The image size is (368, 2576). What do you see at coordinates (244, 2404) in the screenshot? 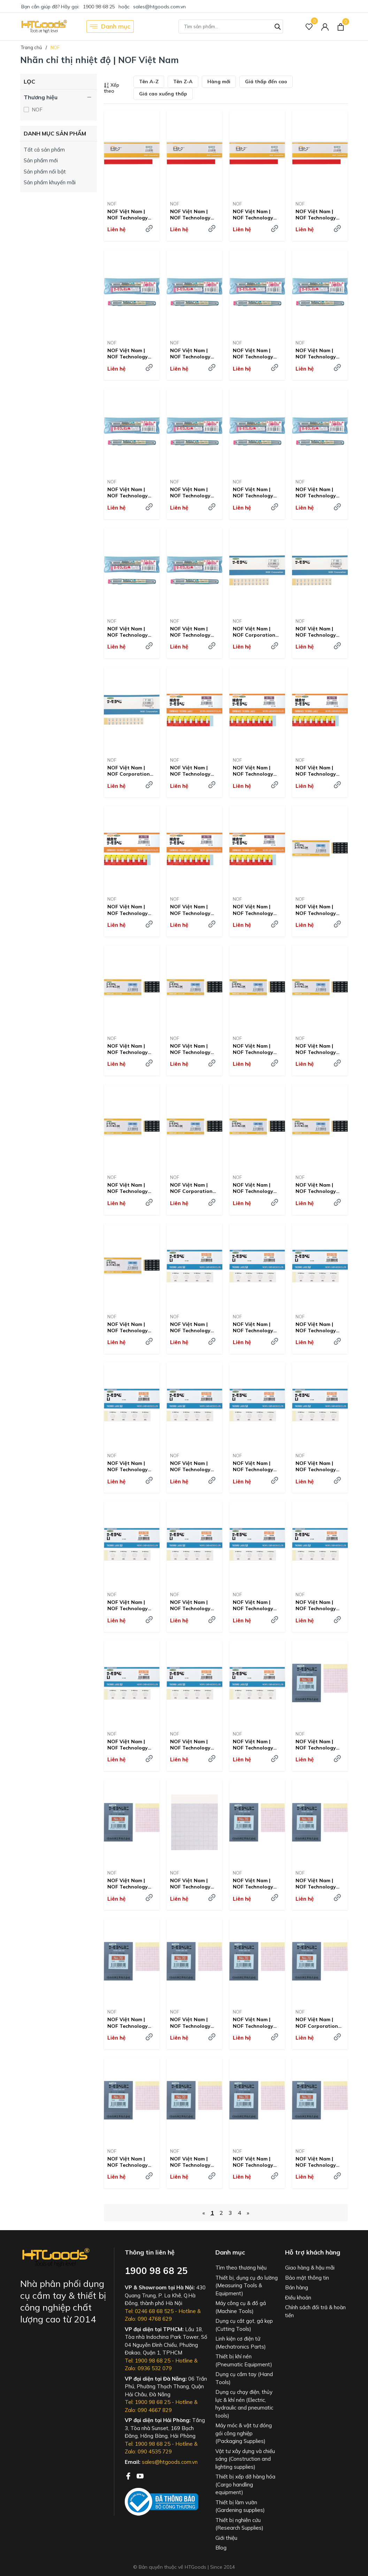
I see `Dụng cụ chạy điện, thủy lực & khí nén (Electric, hydraulic and pneumatic tools)` at bounding box center [244, 2404].